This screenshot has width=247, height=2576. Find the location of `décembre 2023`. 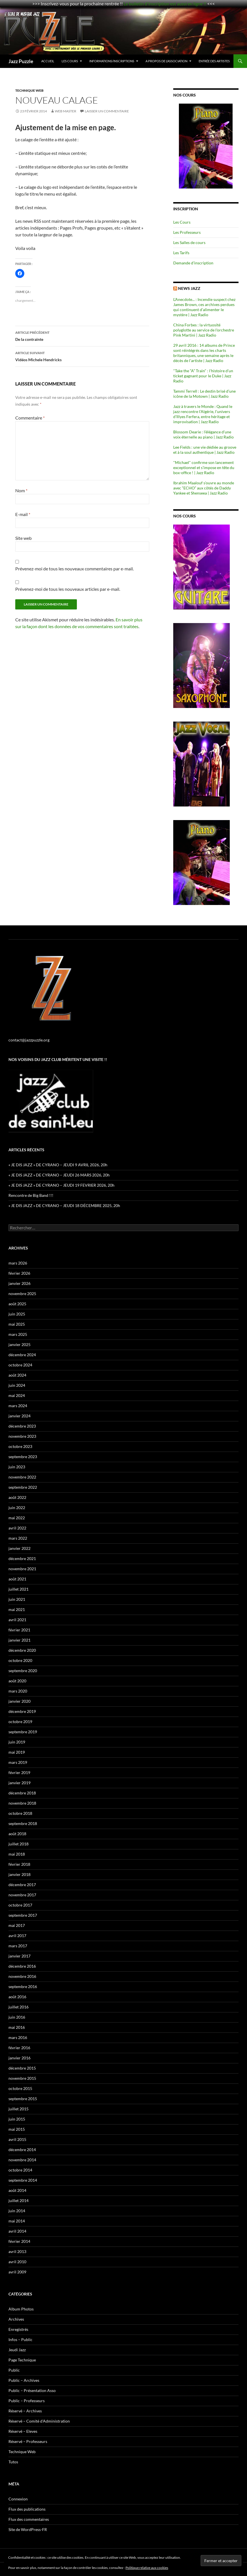

décembre 2023 is located at coordinates (22, 1426).